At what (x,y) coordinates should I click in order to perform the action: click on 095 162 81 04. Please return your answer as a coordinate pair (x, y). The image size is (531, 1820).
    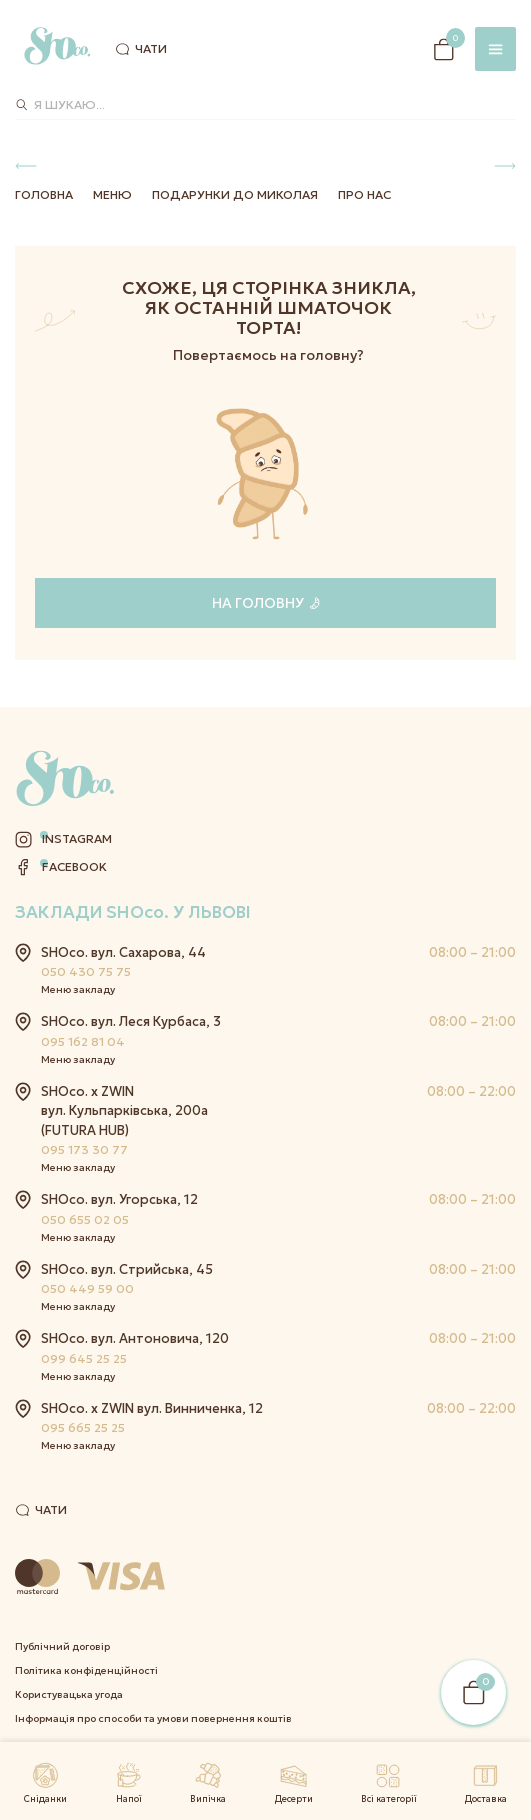
    Looking at the image, I should click on (83, 1041).